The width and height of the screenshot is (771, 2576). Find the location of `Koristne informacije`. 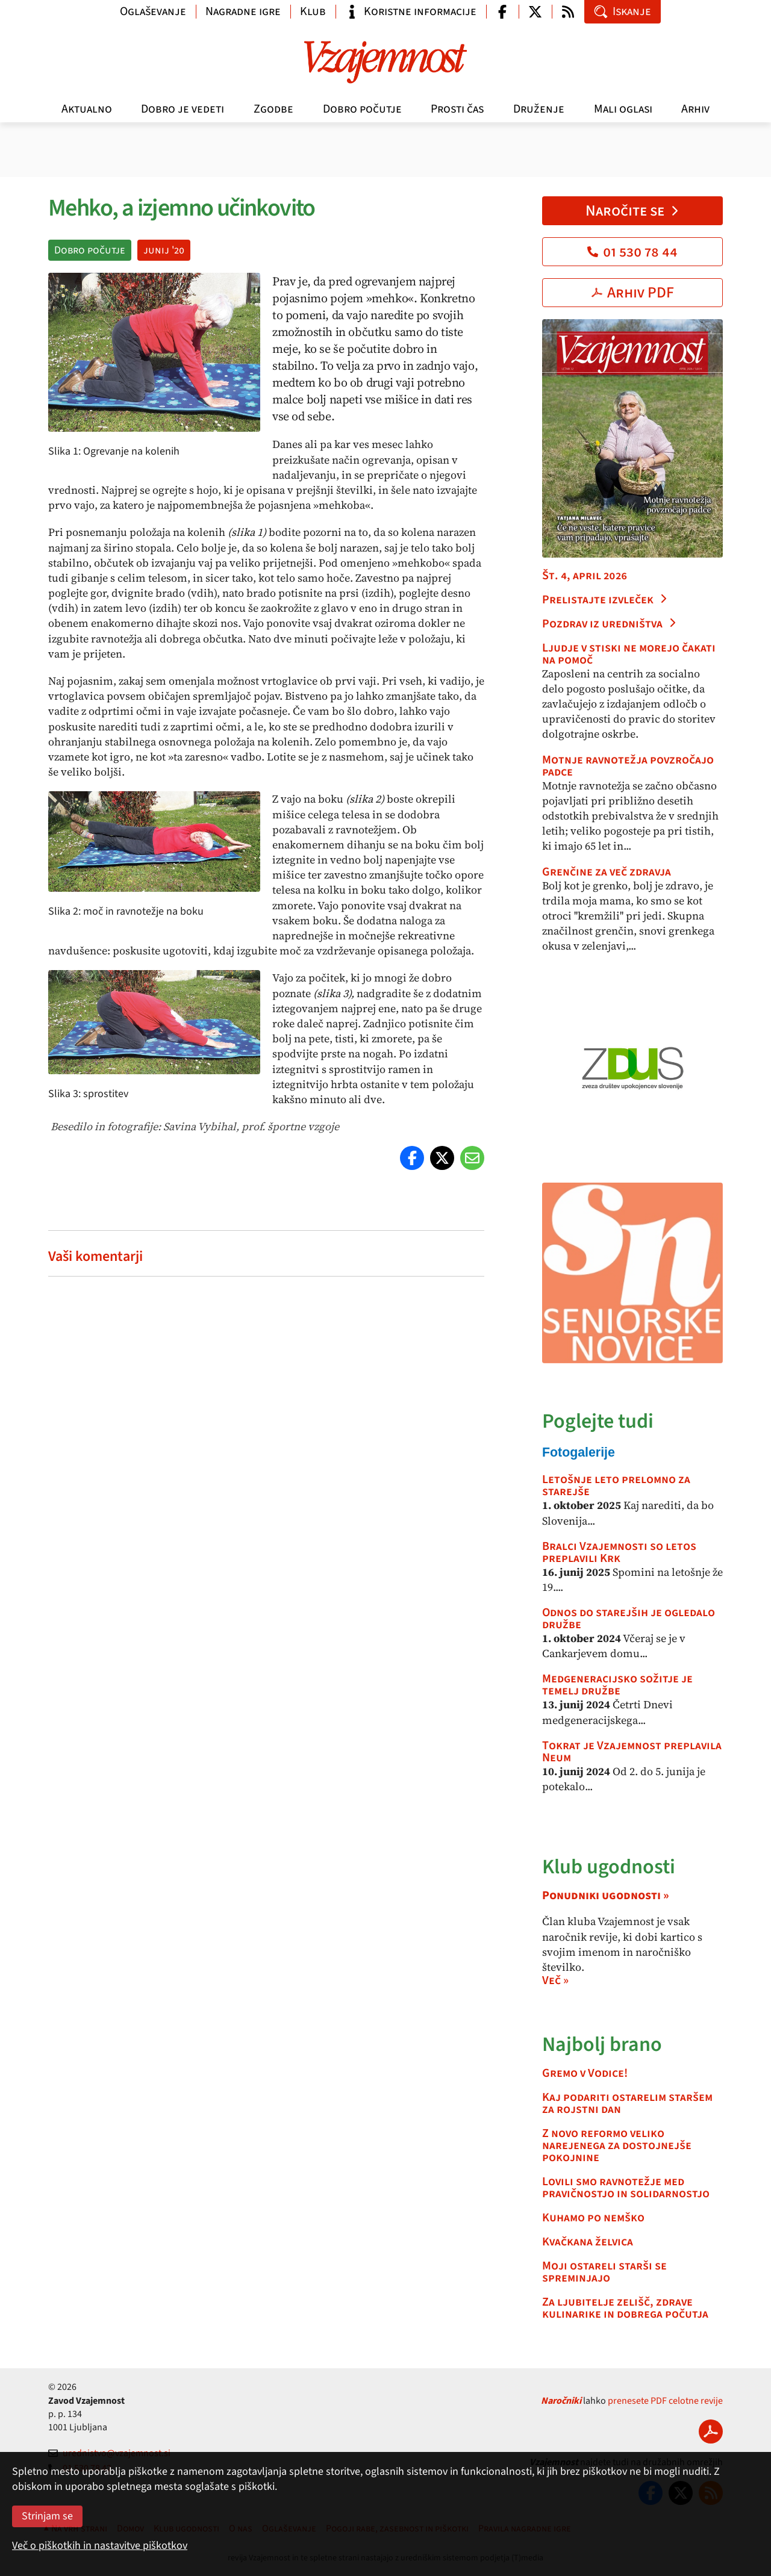

Koristne informacije is located at coordinates (410, 11).